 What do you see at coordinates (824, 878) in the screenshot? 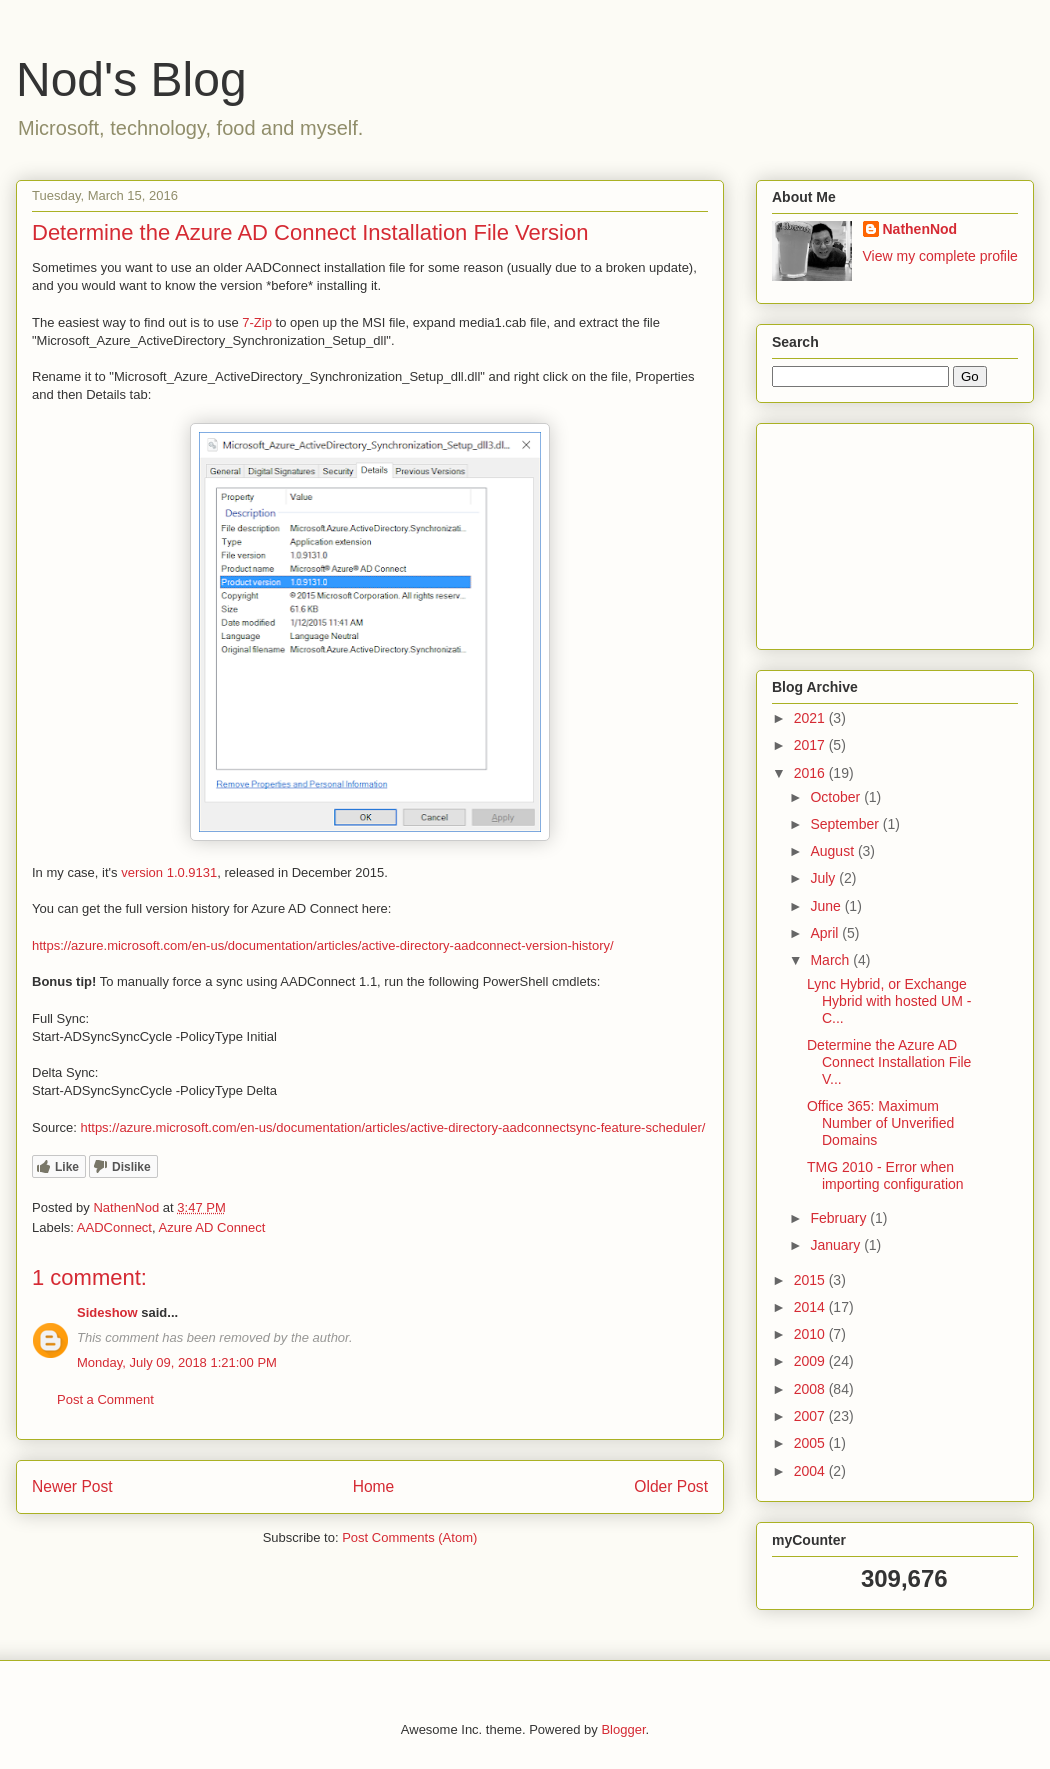
I see `July` at bounding box center [824, 878].